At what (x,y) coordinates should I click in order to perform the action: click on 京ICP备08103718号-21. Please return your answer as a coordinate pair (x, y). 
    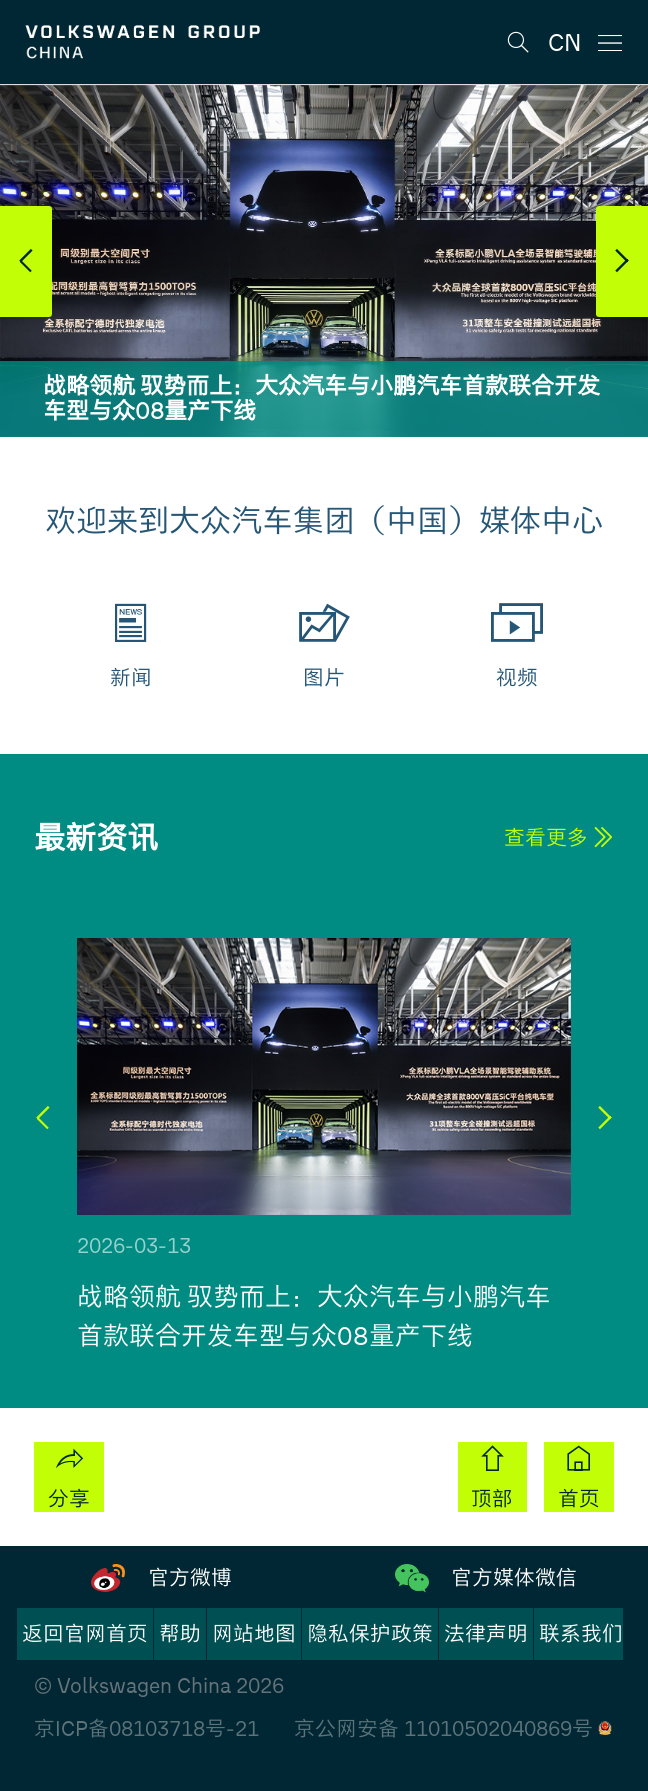
    Looking at the image, I should click on (146, 1728).